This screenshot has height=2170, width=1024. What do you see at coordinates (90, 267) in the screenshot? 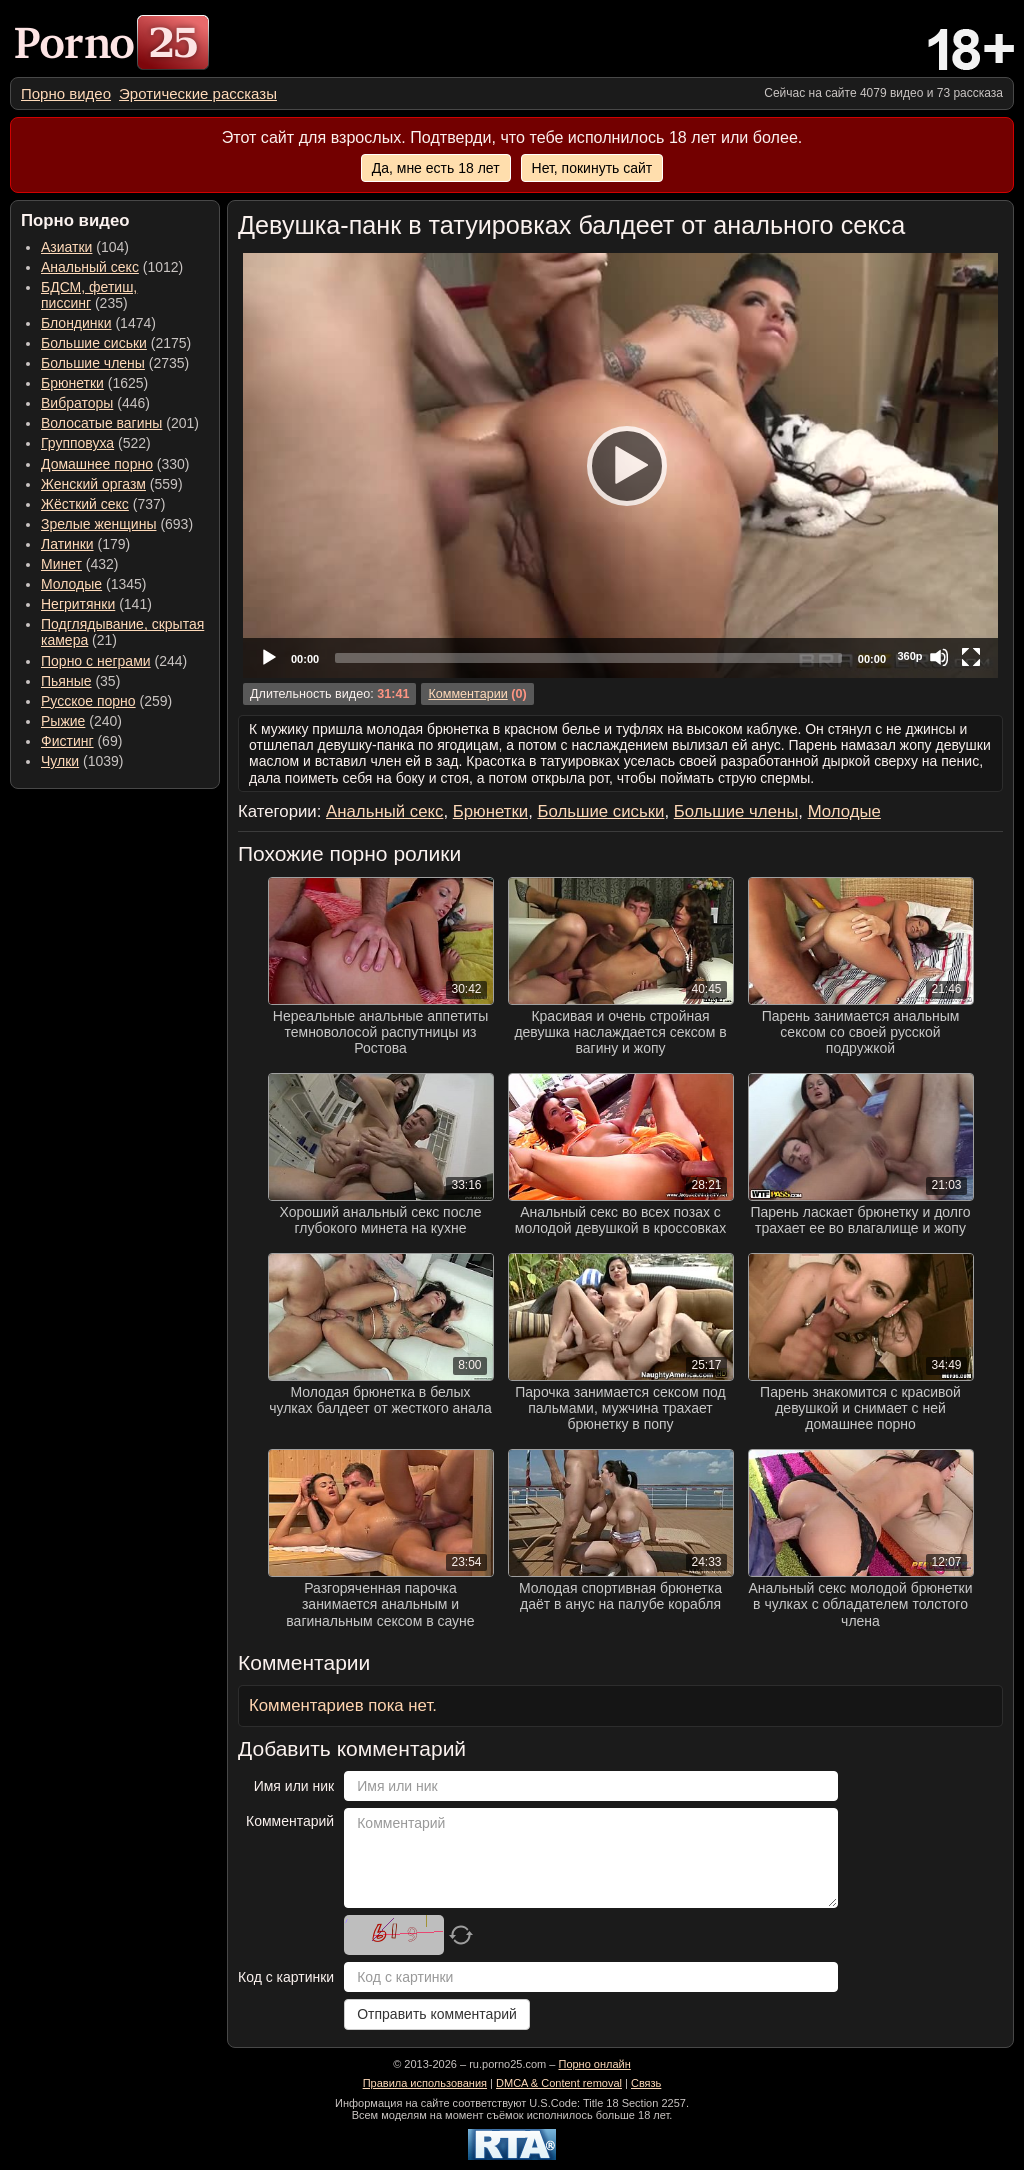
I see `Анальный секс` at bounding box center [90, 267].